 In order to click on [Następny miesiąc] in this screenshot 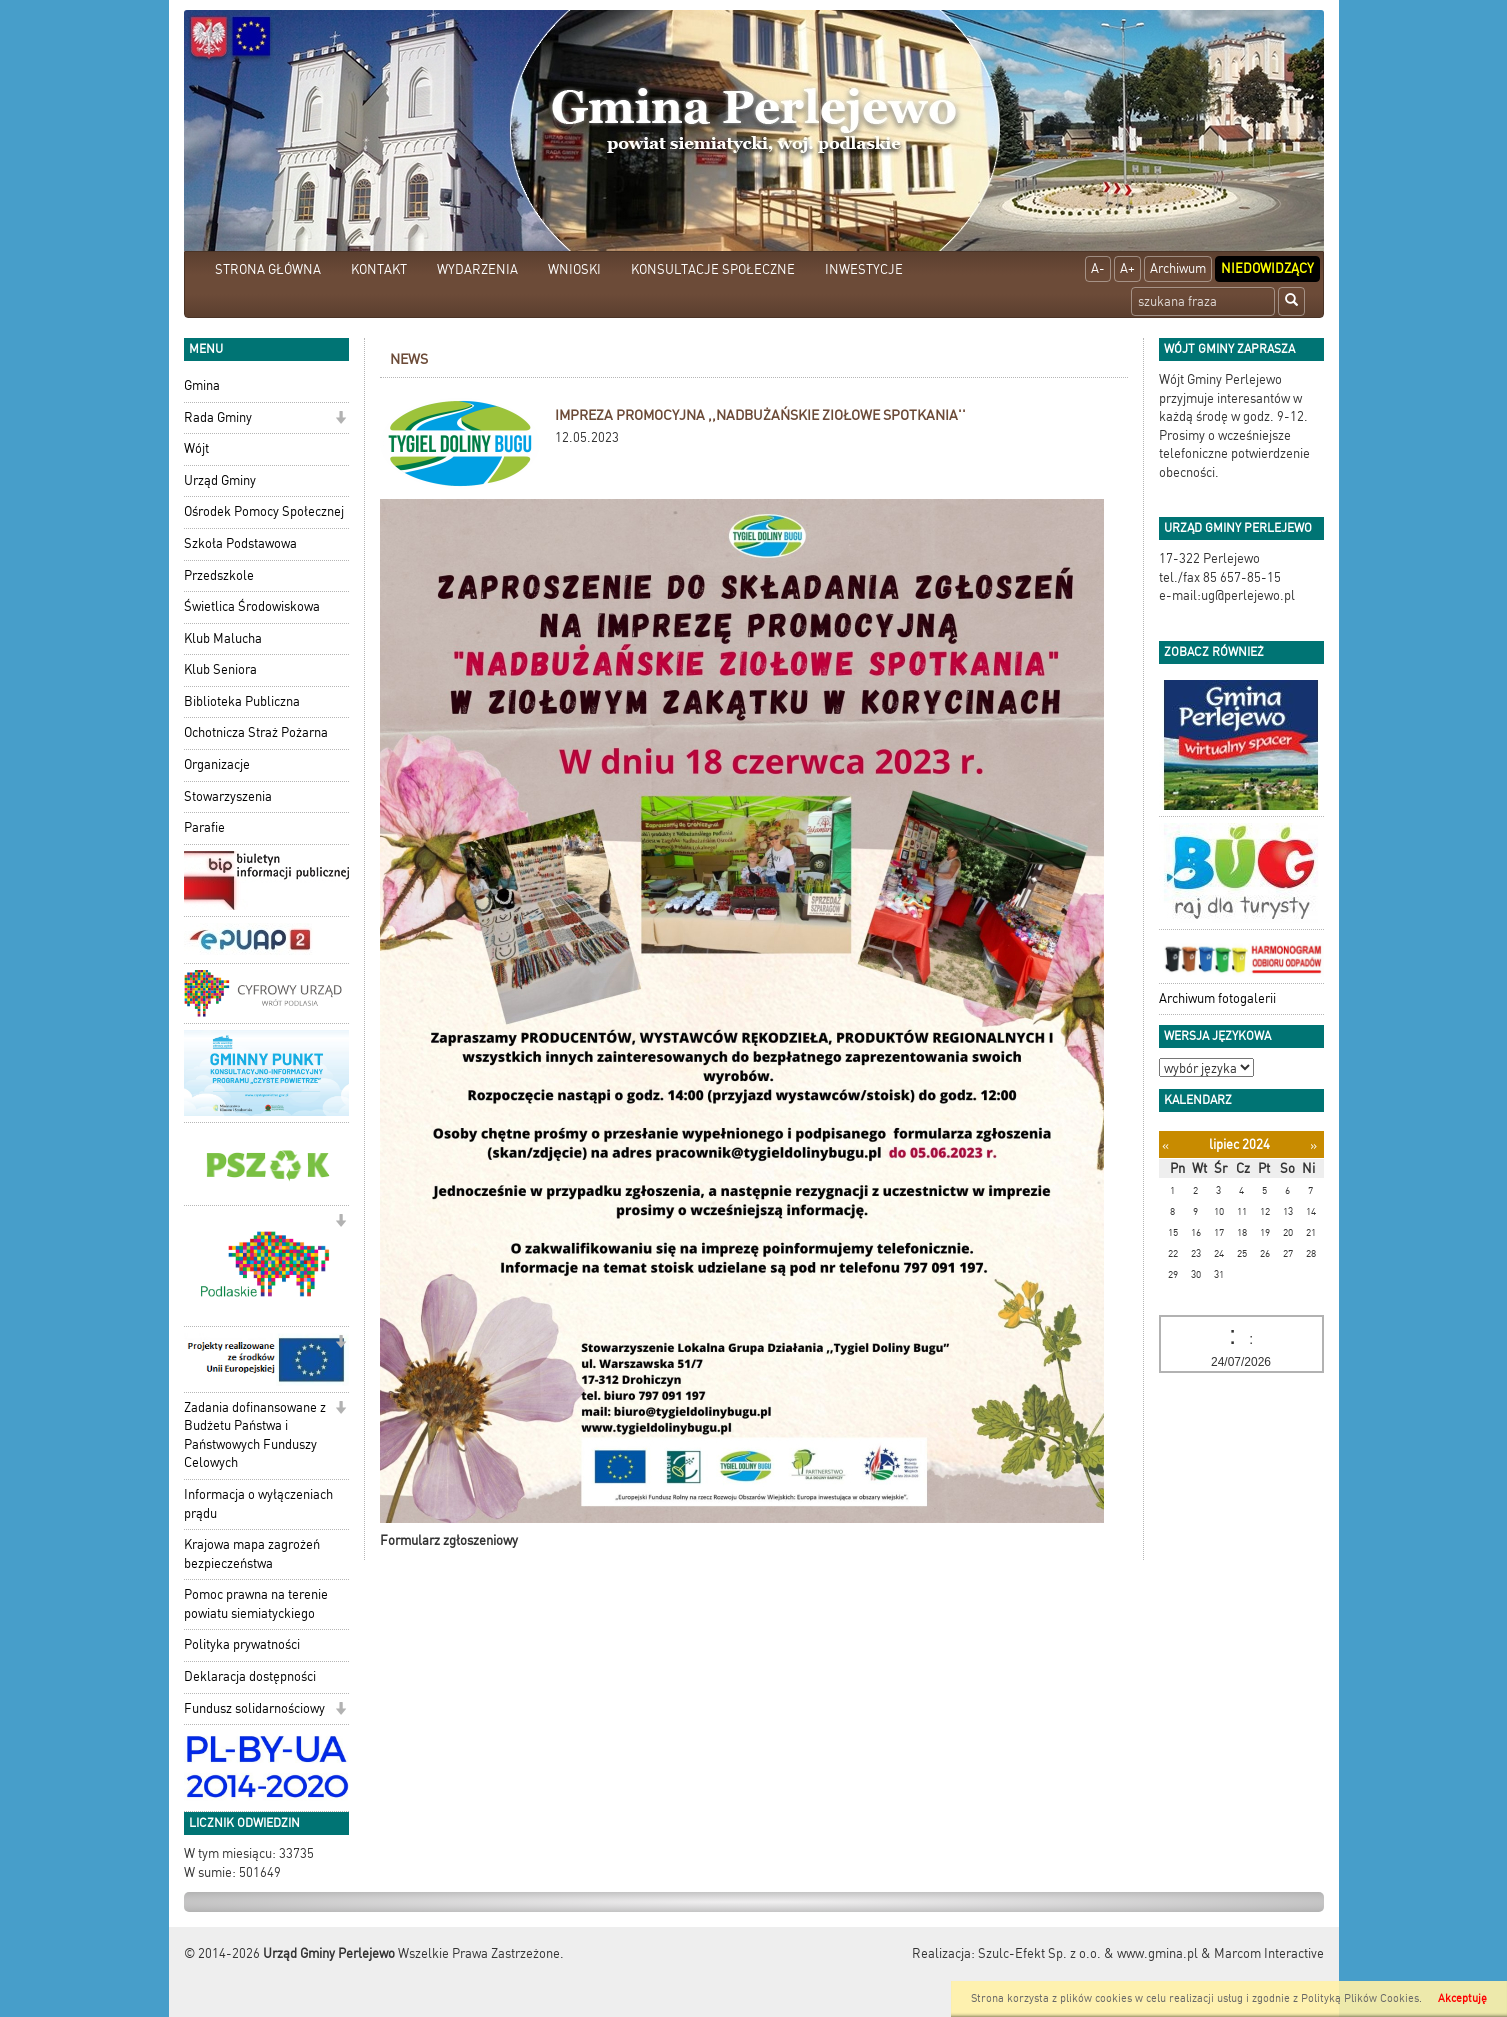, I will do `click(1313, 1145)`.